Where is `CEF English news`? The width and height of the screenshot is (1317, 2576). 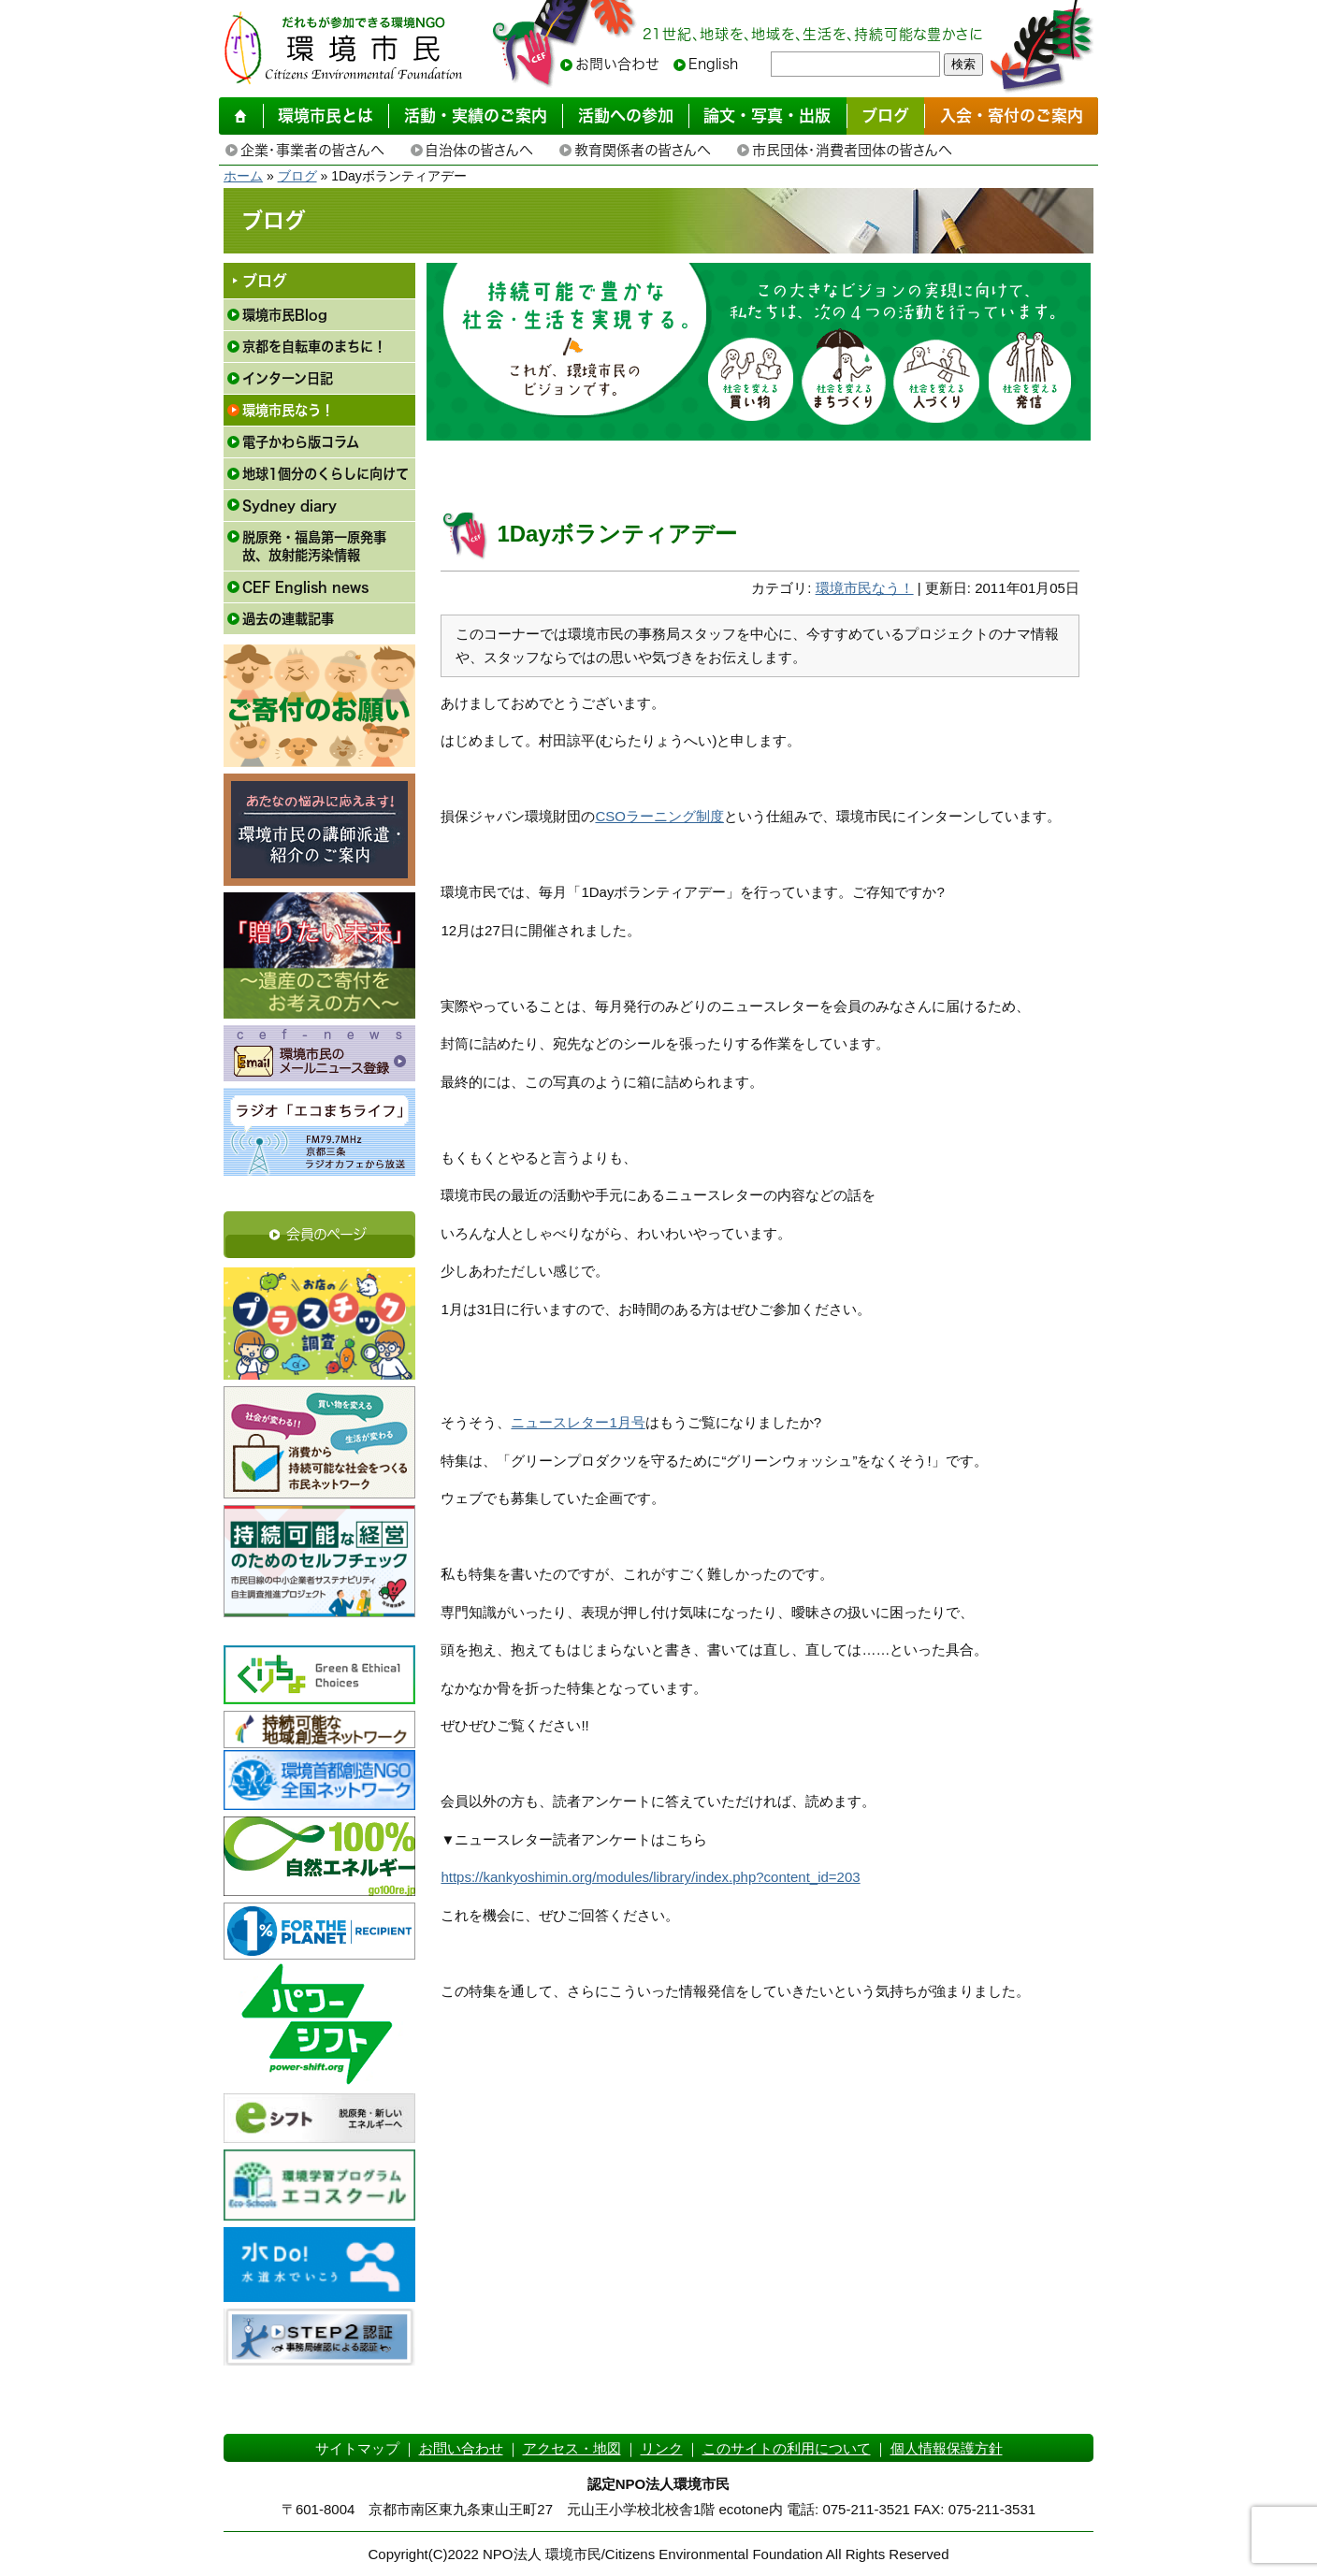
CEF English news is located at coordinates (305, 587).